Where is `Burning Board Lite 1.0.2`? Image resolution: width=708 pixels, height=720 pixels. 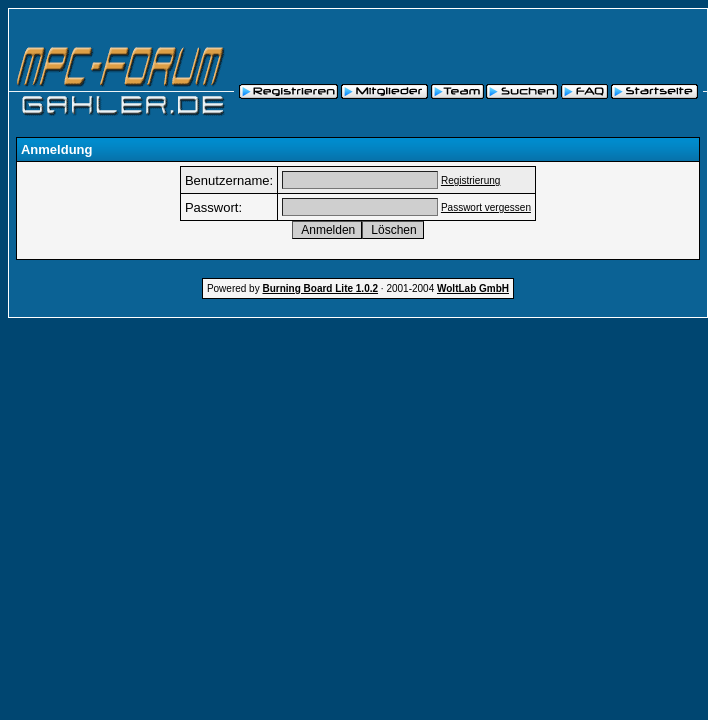
Burning Board Lite 1.0.2 is located at coordinates (320, 288).